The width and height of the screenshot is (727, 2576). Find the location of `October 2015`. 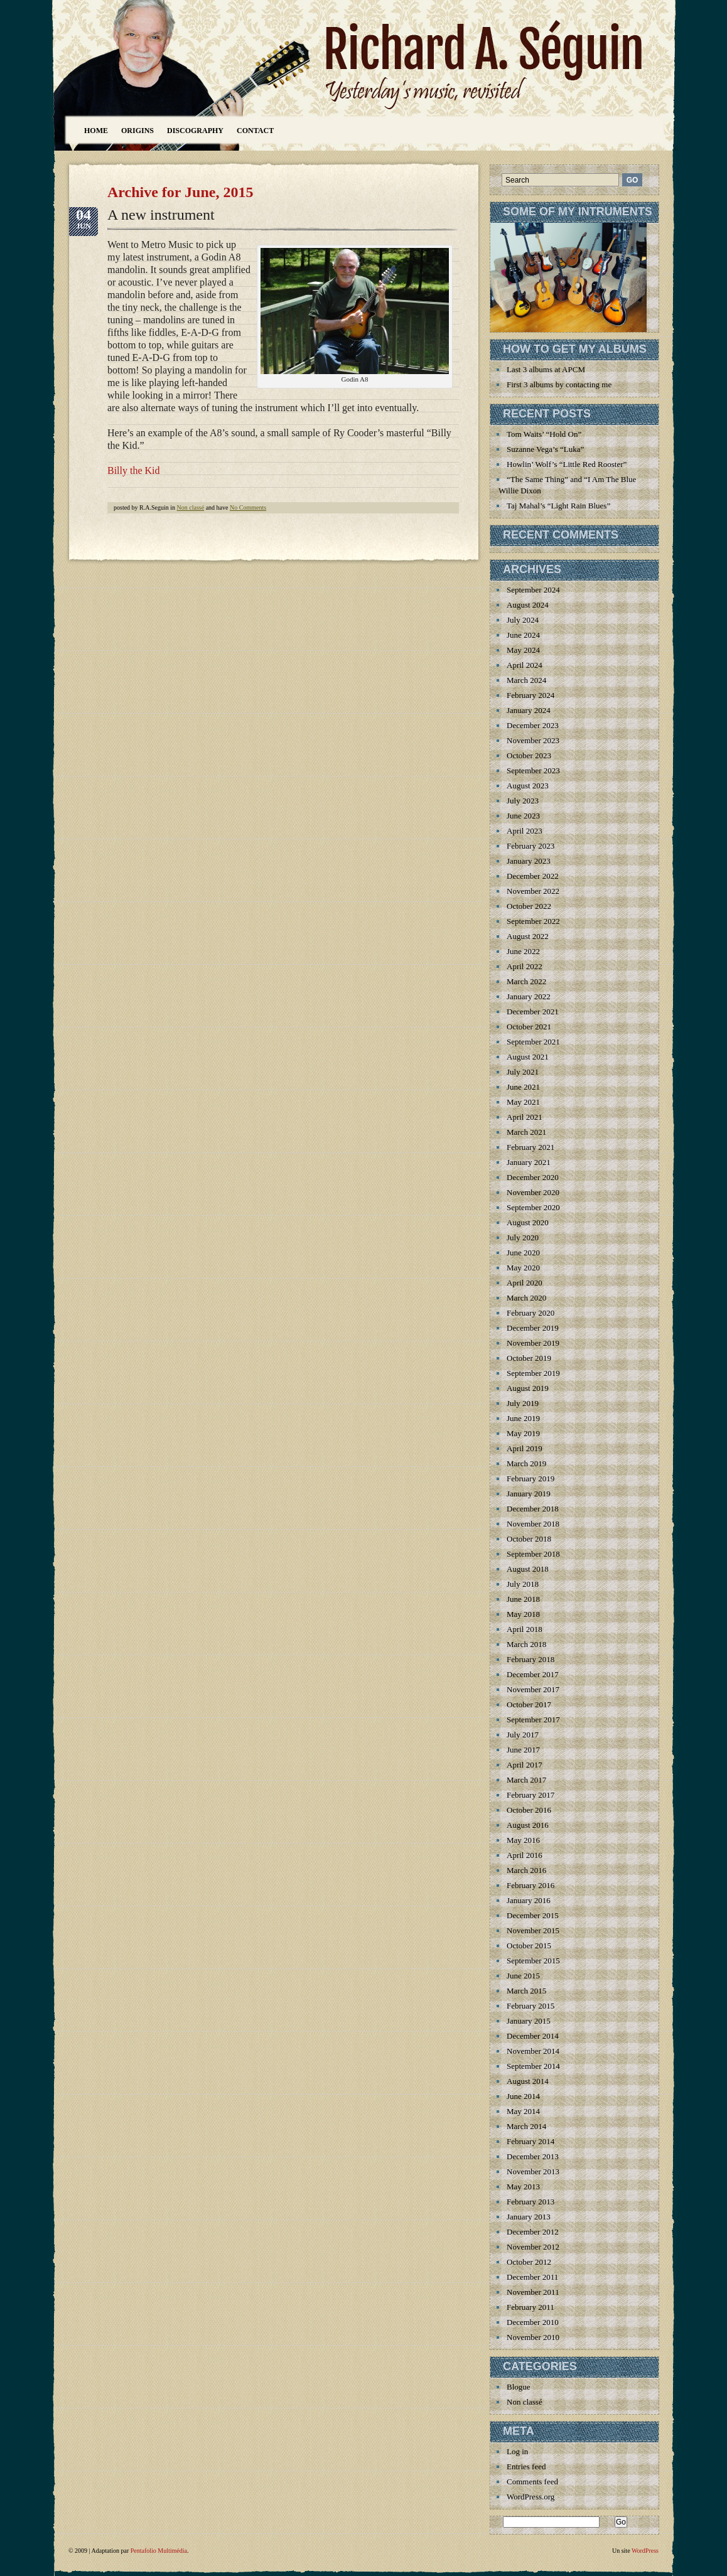

October 2015 is located at coordinates (529, 1945).